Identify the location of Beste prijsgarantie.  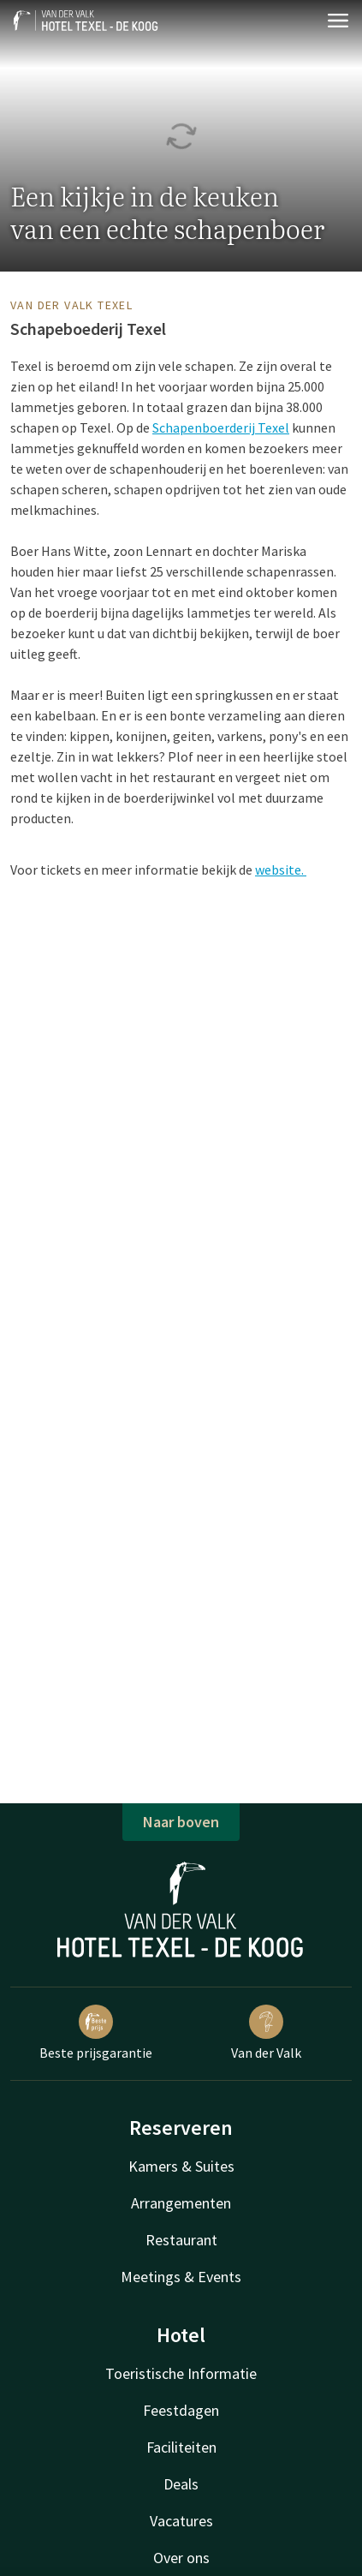
(95, 2033).